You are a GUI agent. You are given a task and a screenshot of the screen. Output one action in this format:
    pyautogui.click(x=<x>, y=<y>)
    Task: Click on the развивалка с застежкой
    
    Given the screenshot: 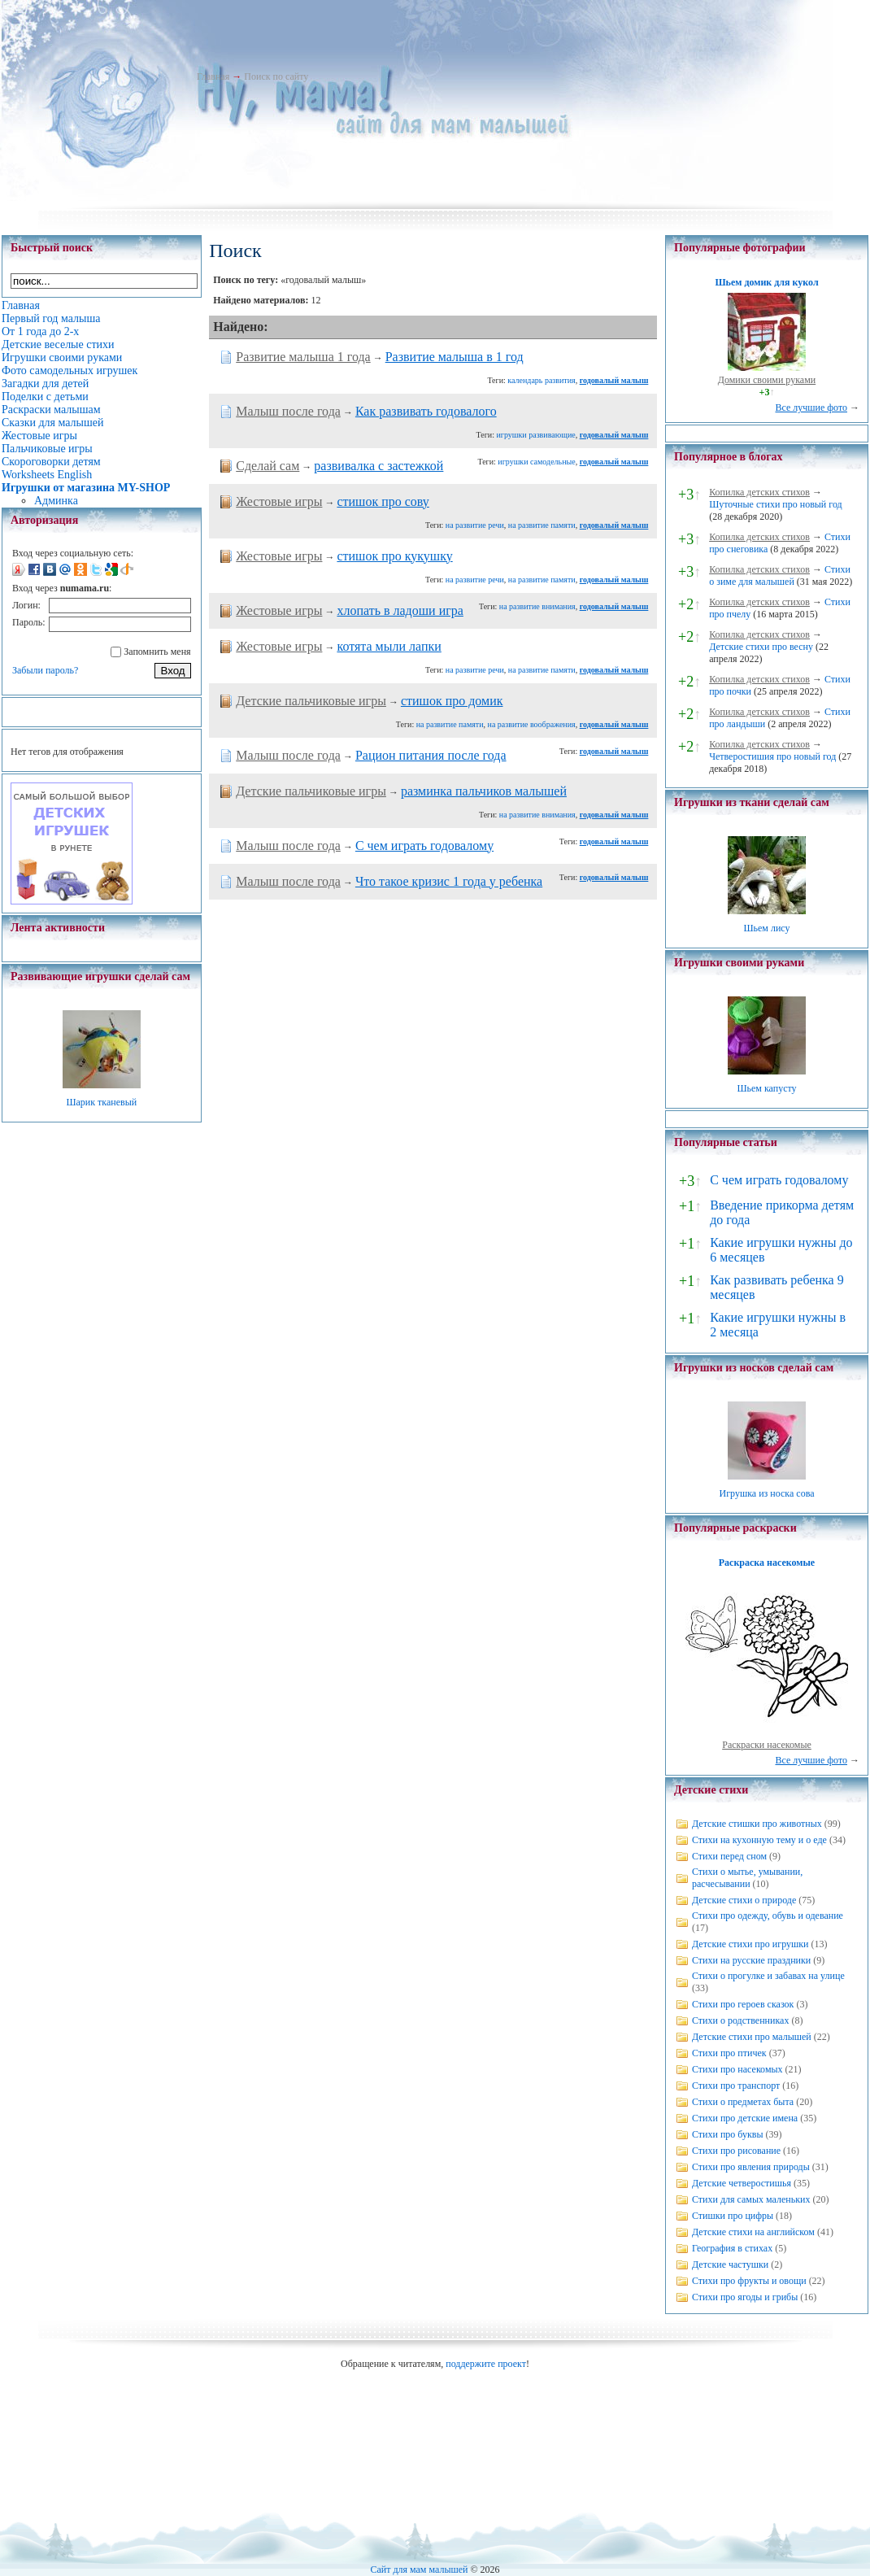 What is the action you would take?
    pyautogui.click(x=378, y=466)
    